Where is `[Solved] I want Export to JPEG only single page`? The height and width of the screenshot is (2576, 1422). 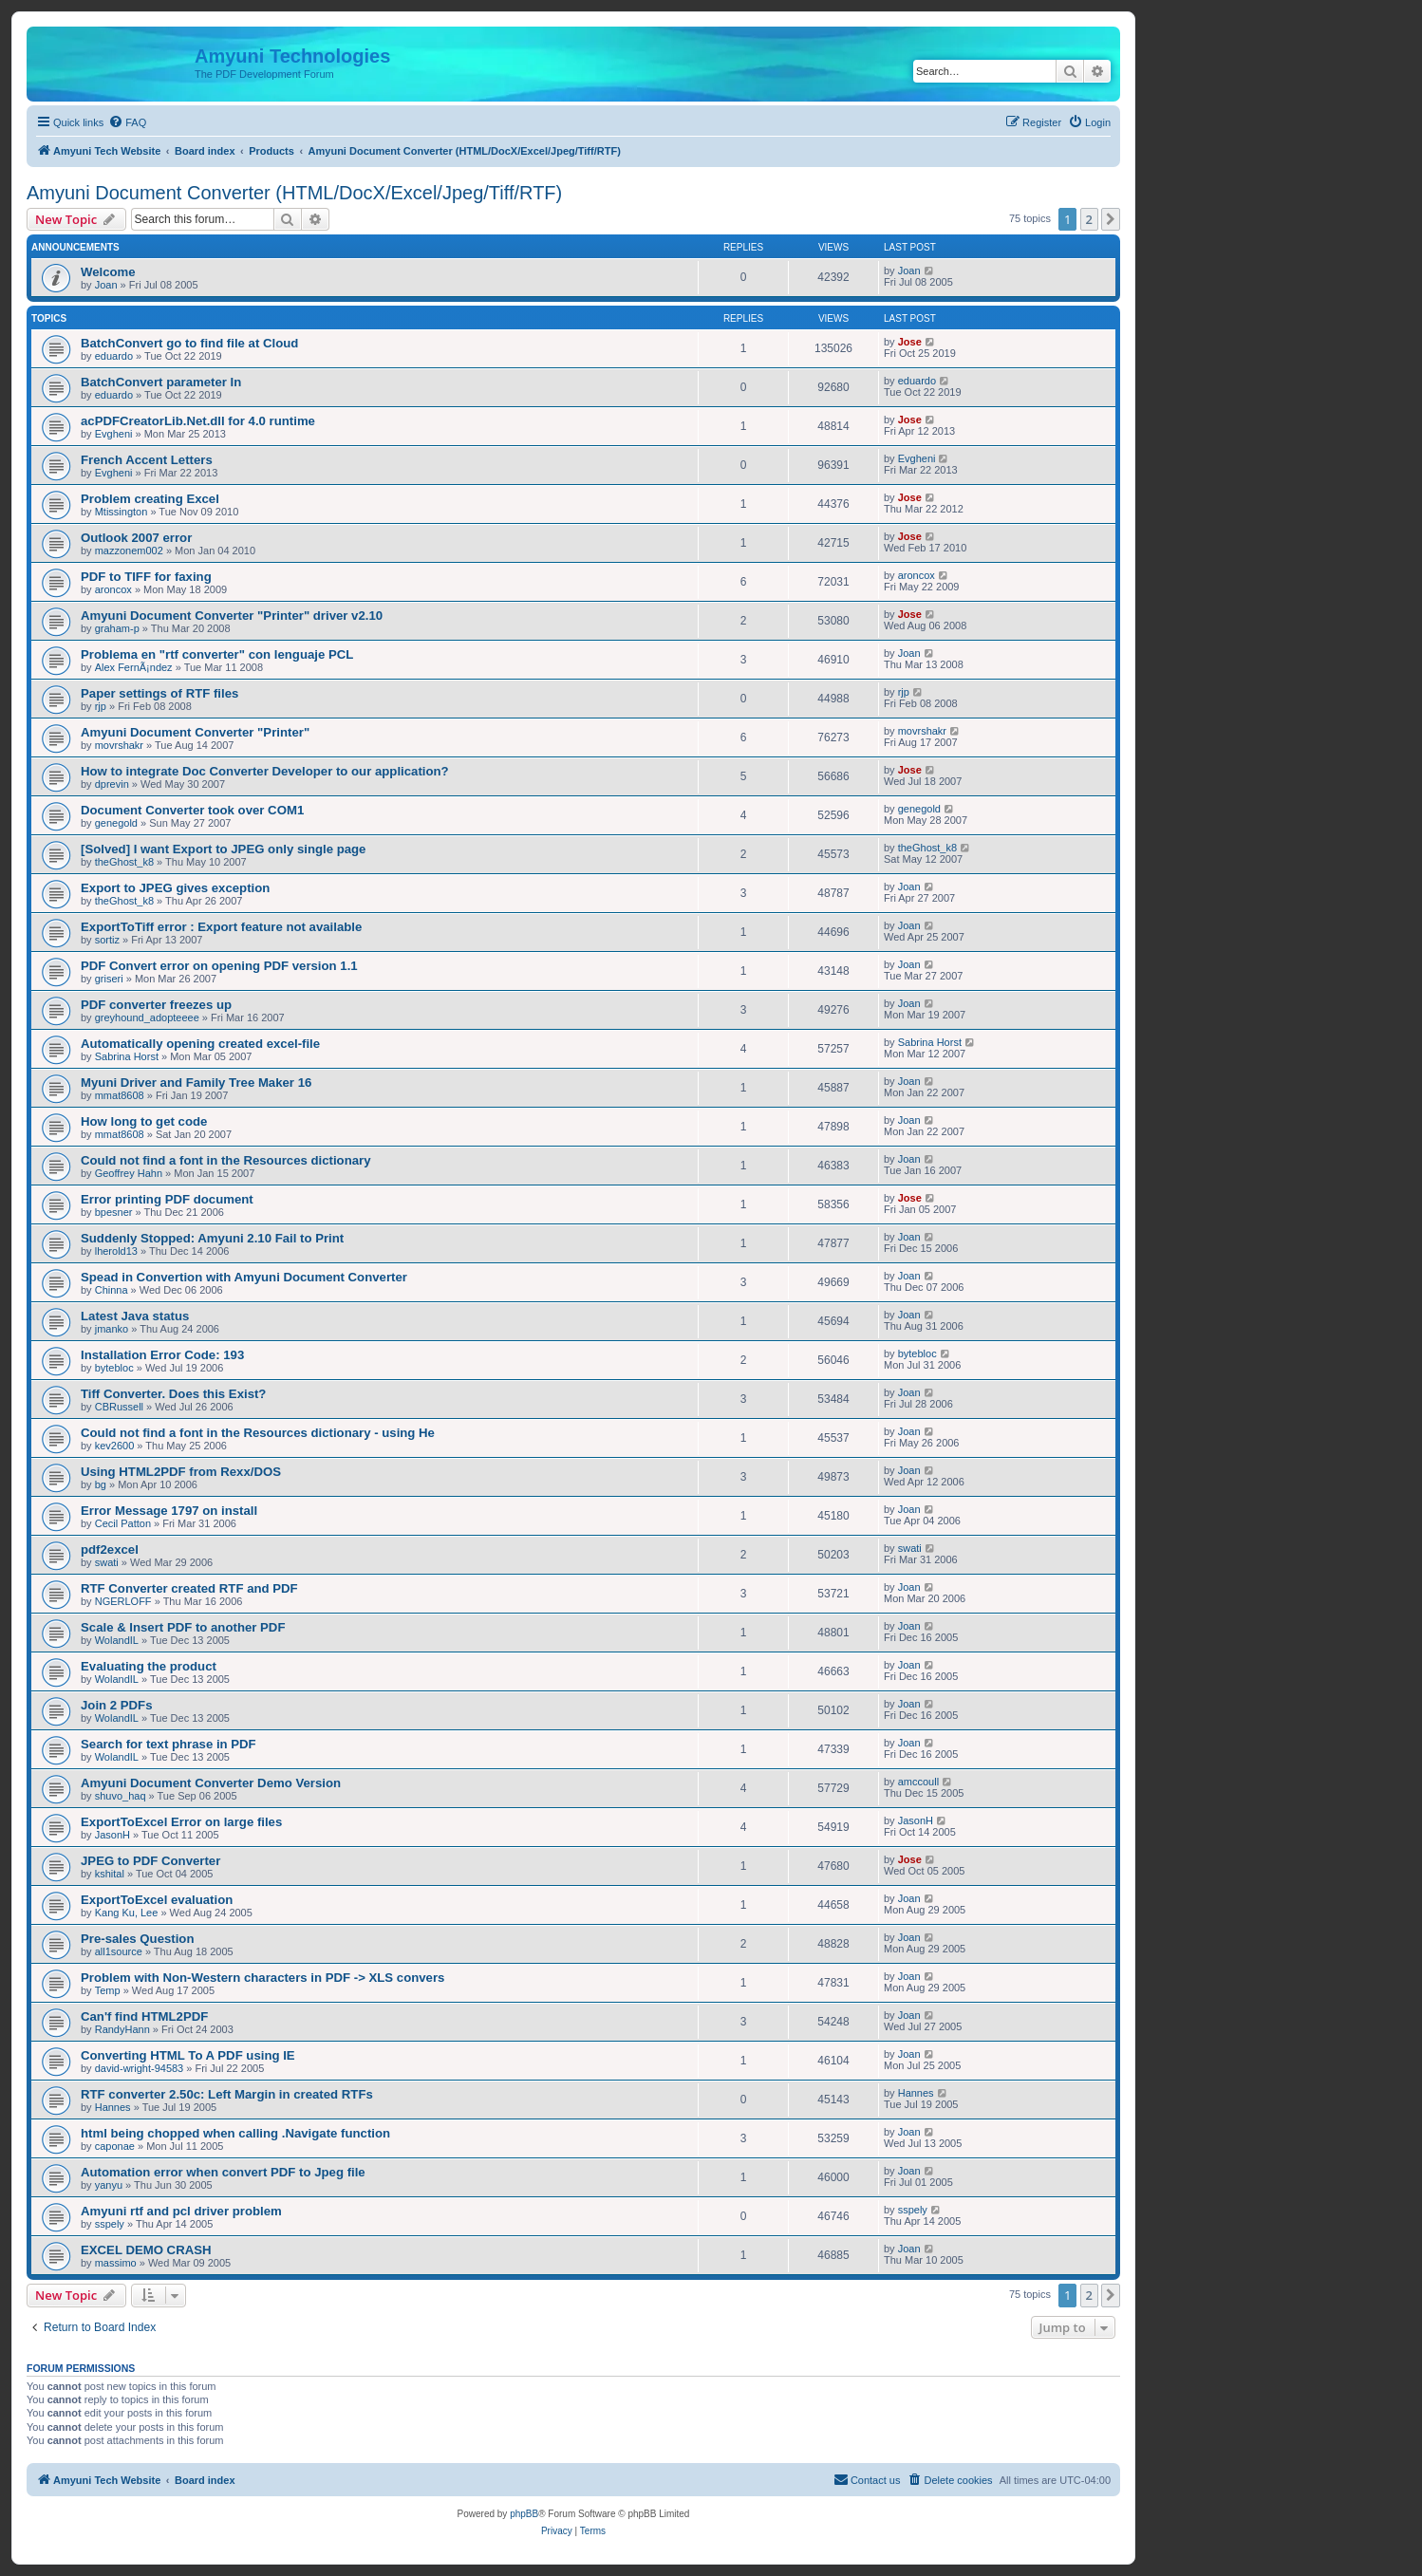
[Solved] I want Export to JPEG only single page is located at coordinates (223, 849).